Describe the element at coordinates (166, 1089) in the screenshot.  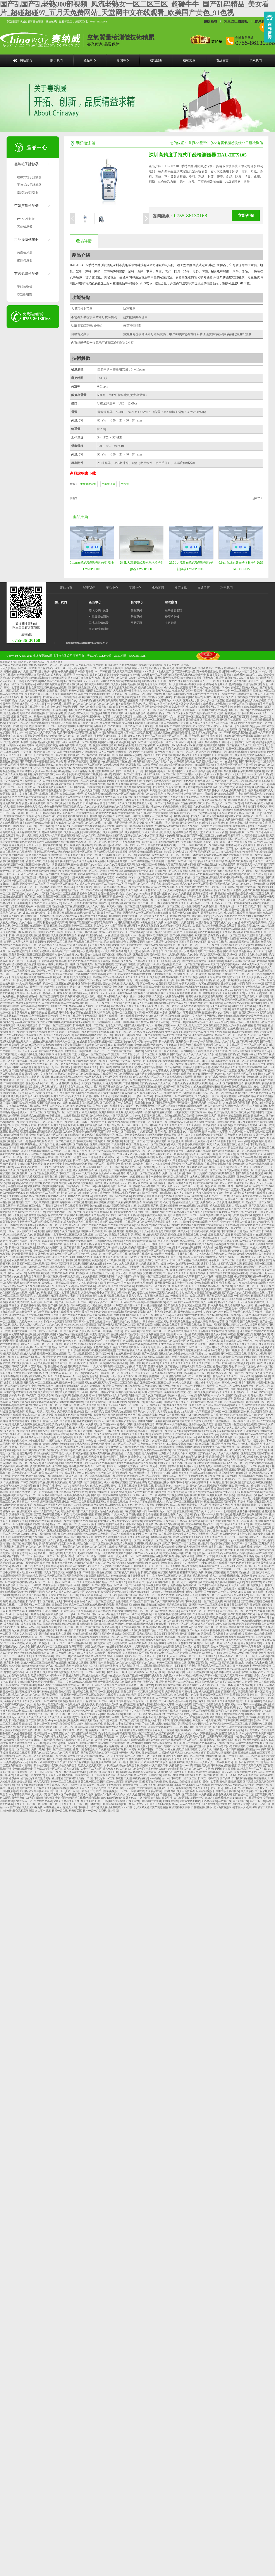
I see `91精品国产综合久久久久久` at that location.